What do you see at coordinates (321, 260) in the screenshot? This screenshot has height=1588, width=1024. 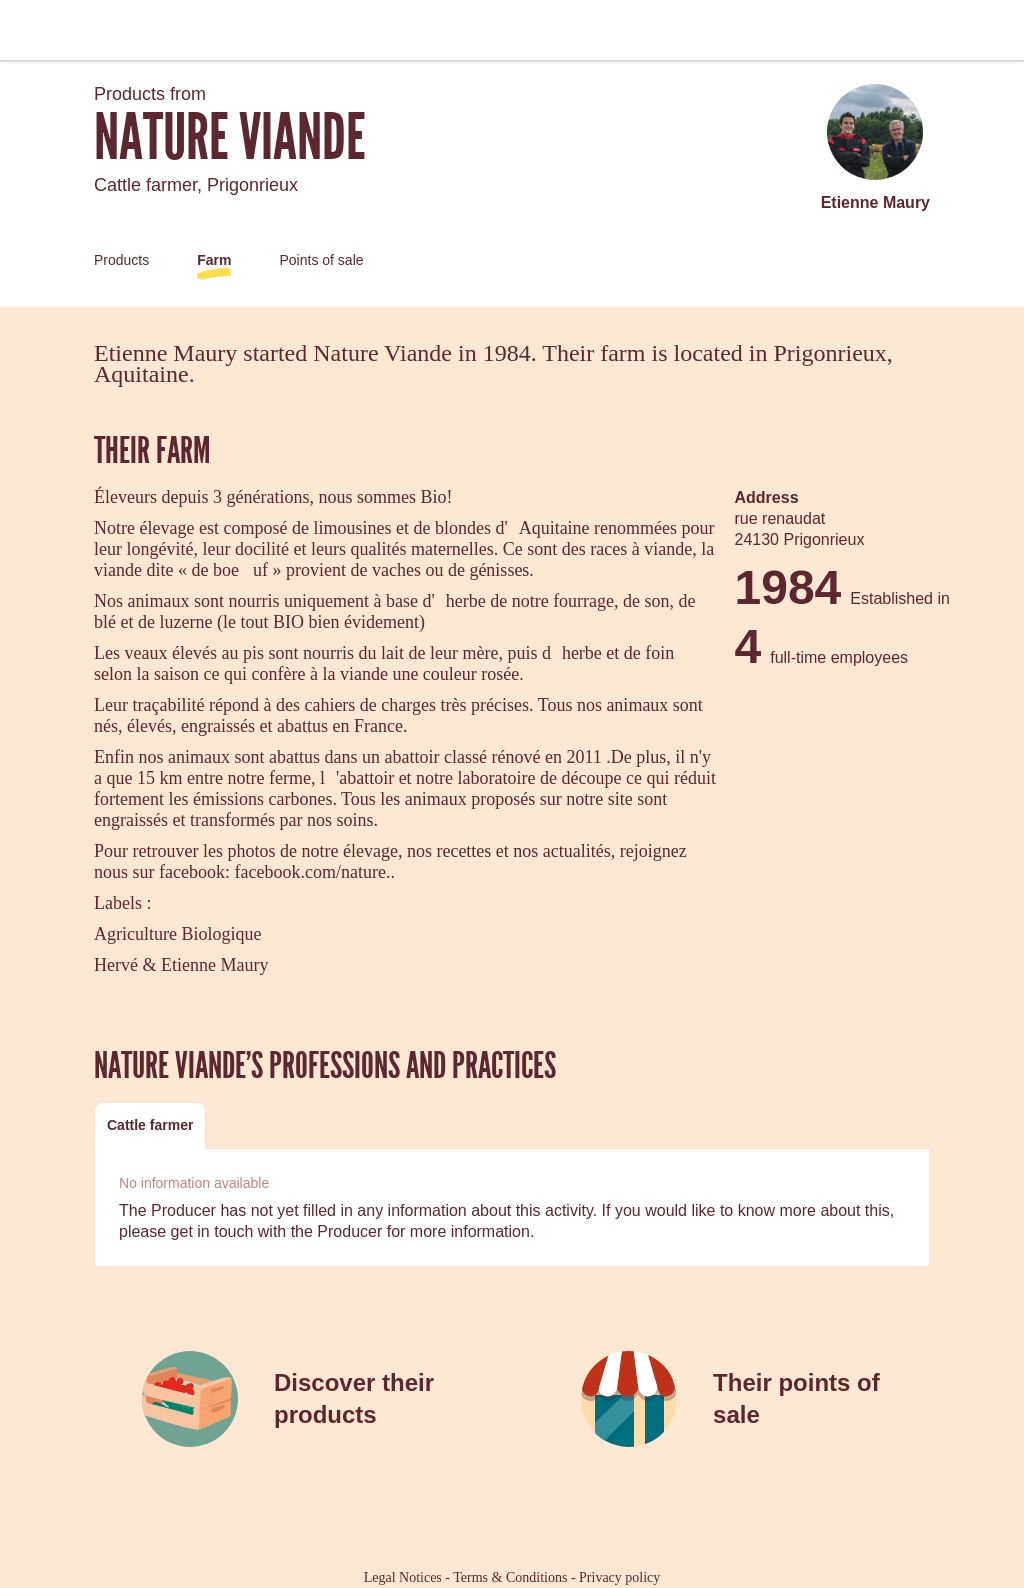 I see `Points of sale` at bounding box center [321, 260].